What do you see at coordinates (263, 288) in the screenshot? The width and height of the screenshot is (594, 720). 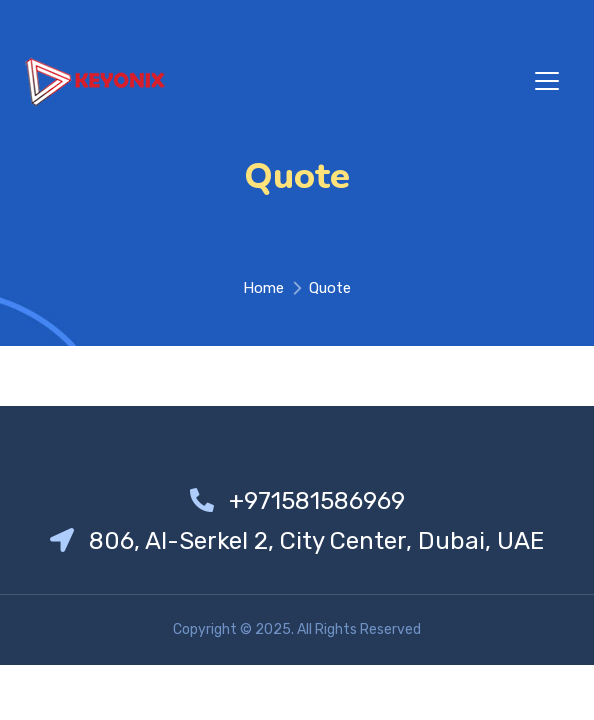 I see `Home` at bounding box center [263, 288].